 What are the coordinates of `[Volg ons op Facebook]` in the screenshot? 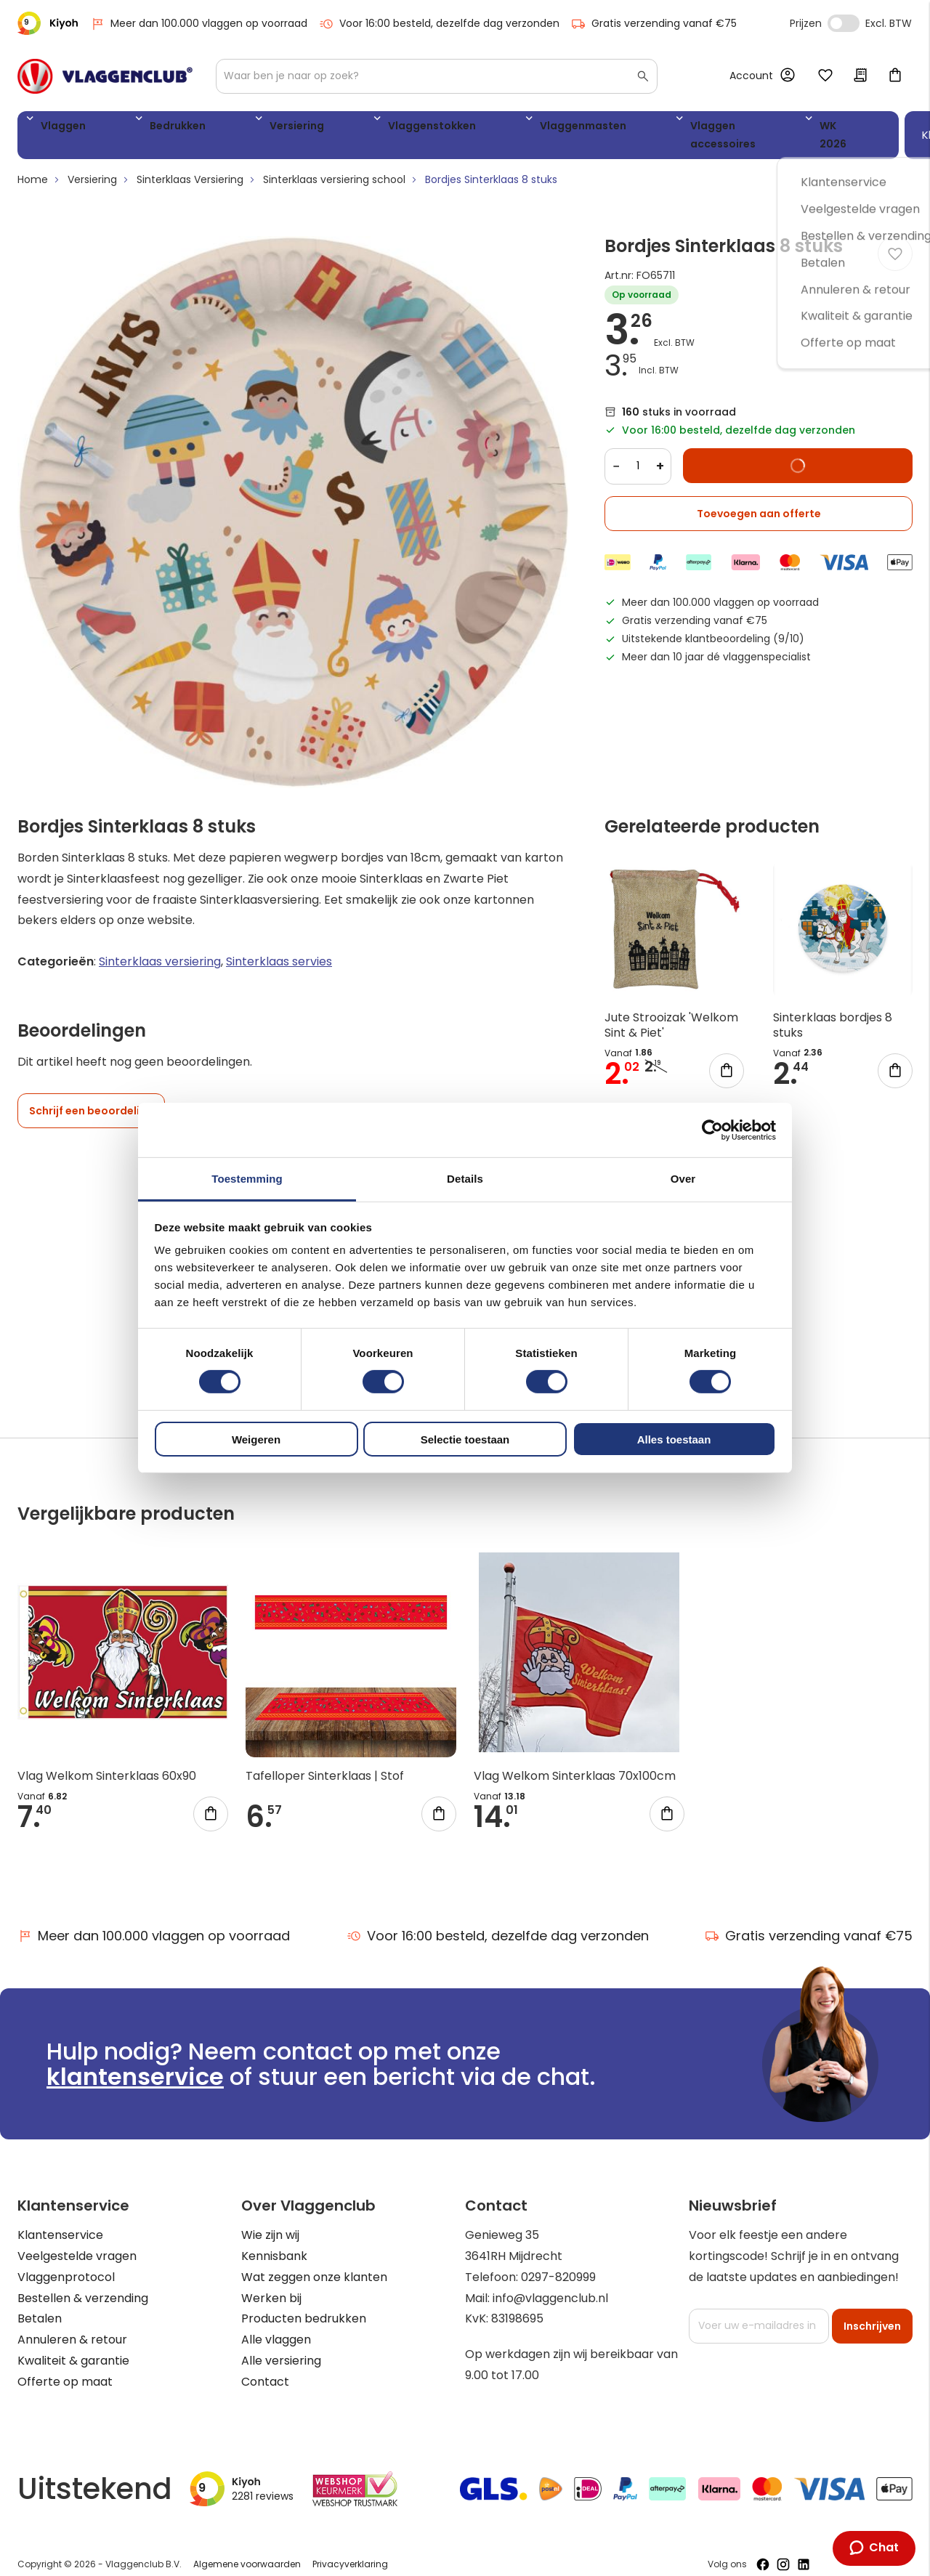 It's located at (763, 2550).